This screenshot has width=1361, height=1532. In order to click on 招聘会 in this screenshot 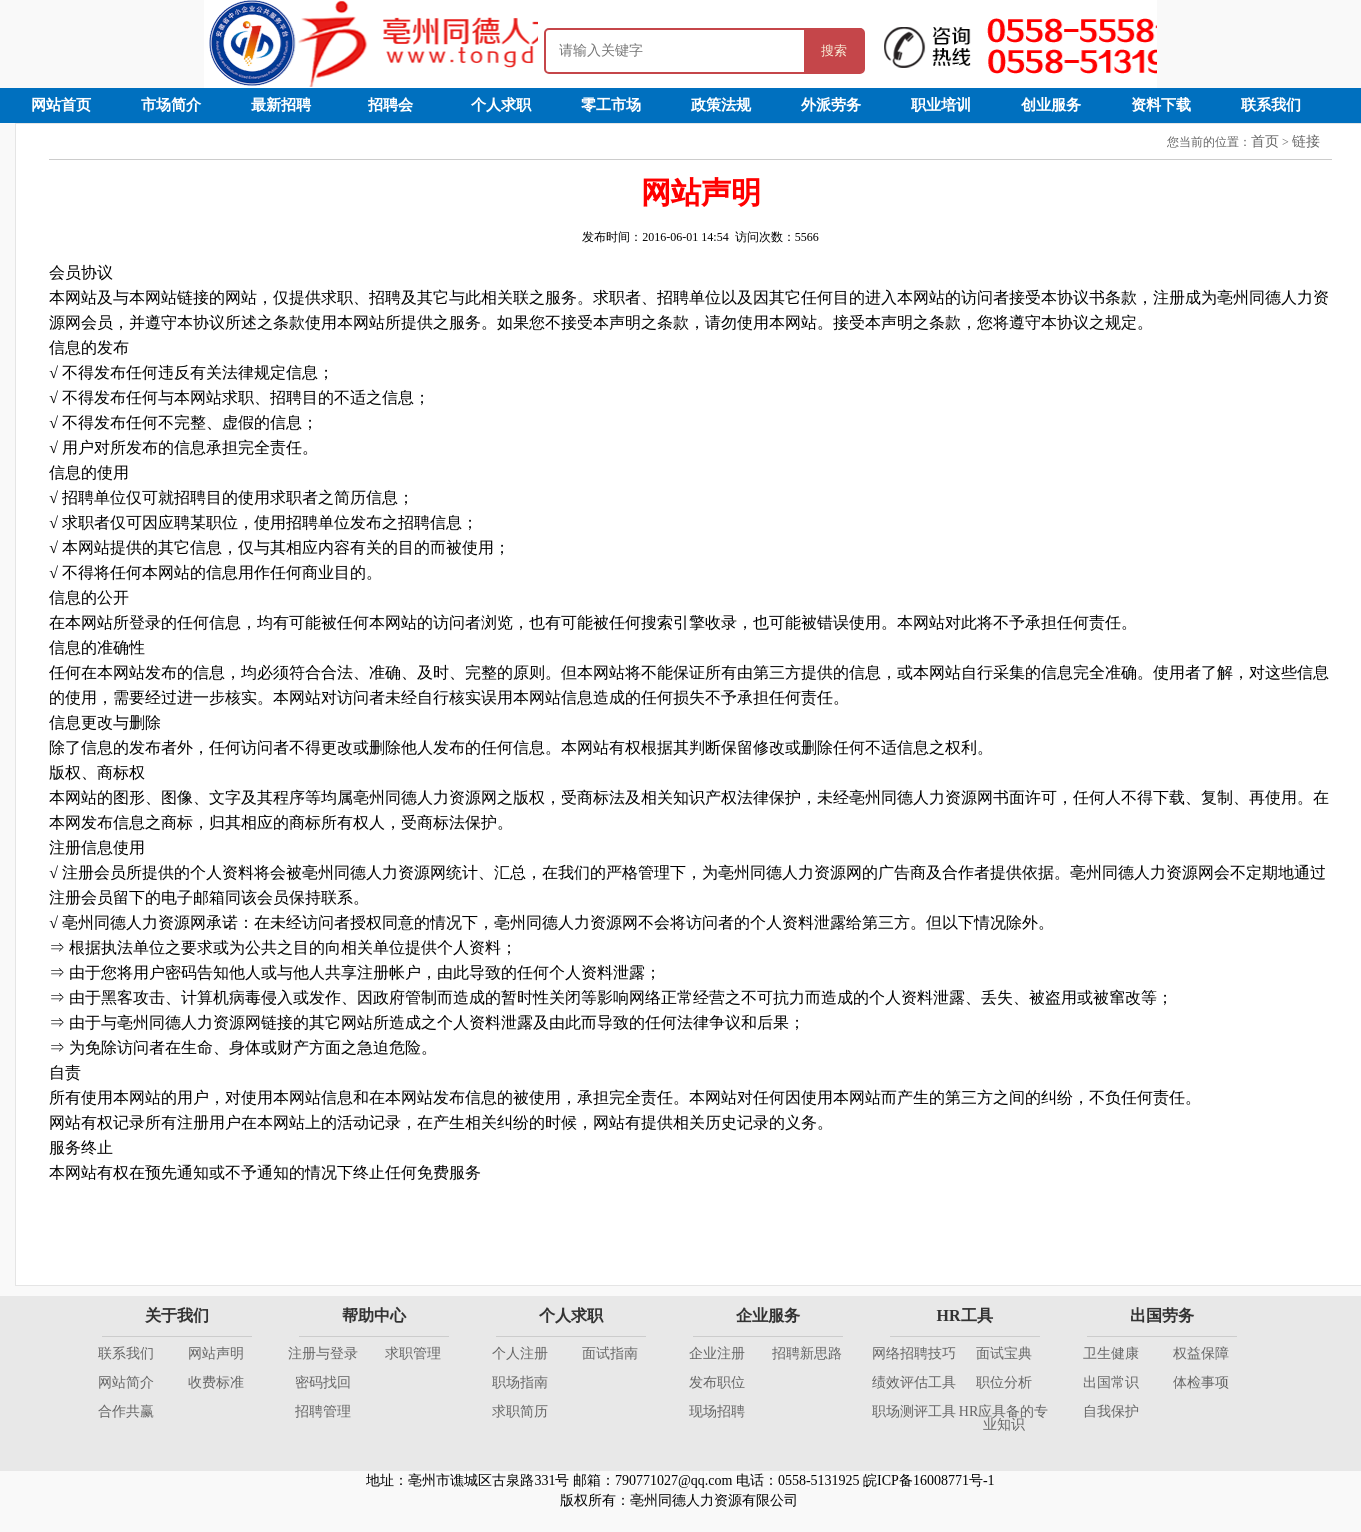, I will do `click(390, 105)`.